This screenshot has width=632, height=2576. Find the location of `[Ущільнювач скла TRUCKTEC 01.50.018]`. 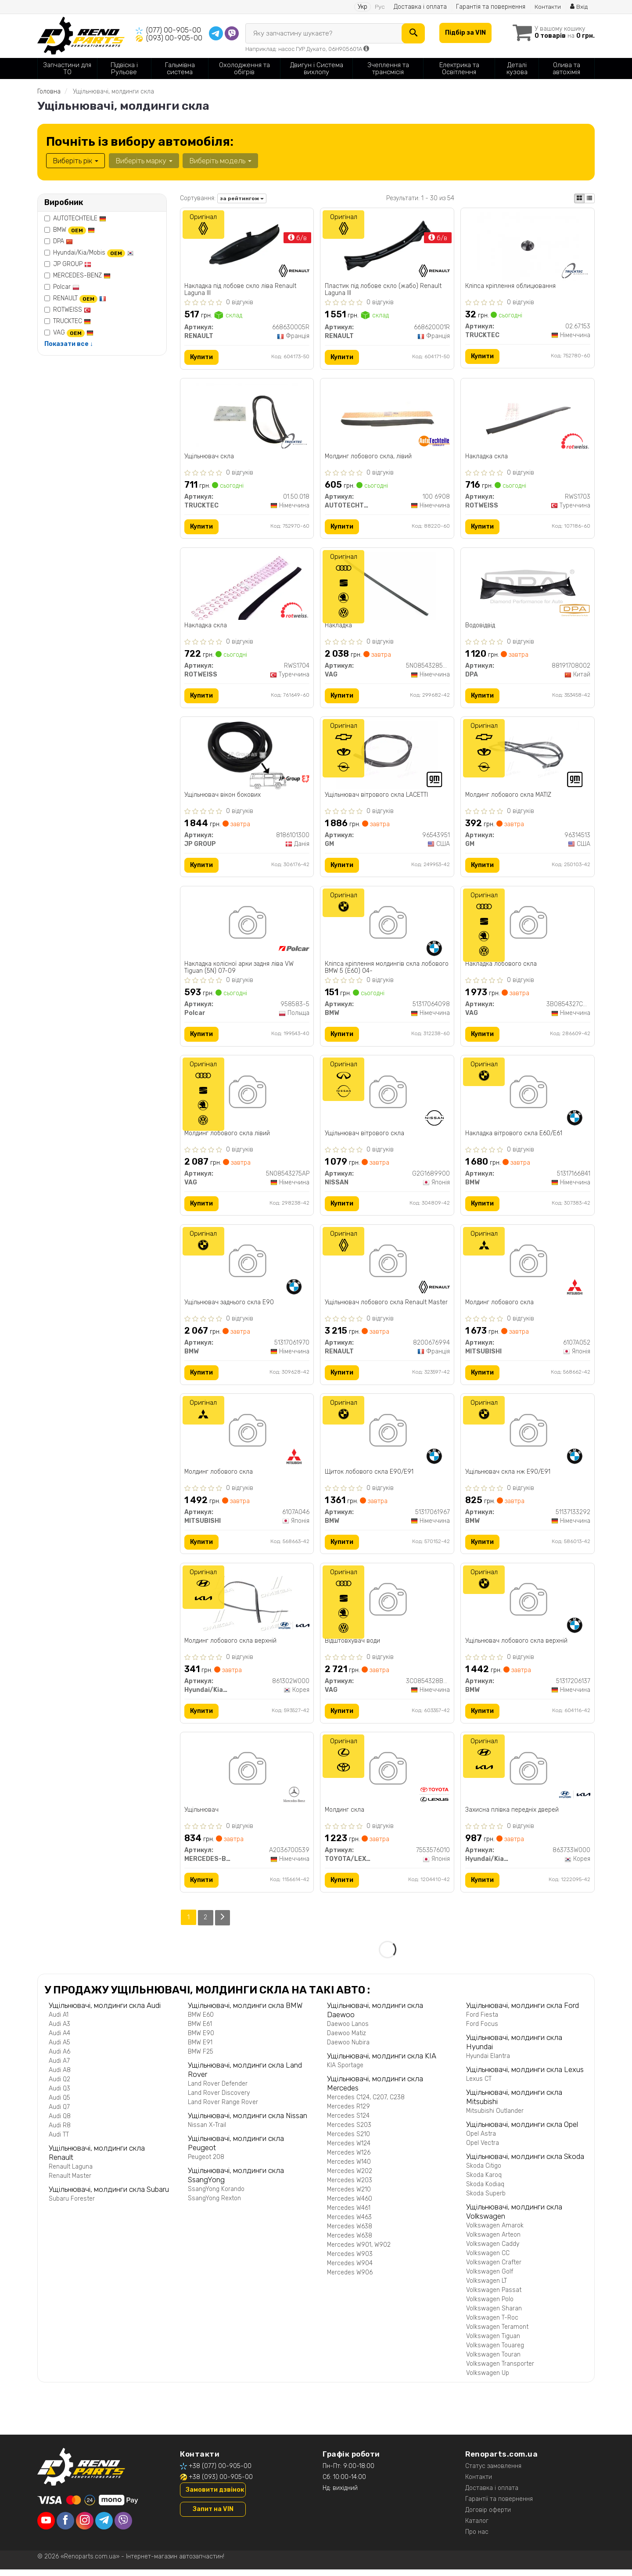

[Ущільнювач скла TRUCKTEC 01.50.018] is located at coordinates (247, 417).